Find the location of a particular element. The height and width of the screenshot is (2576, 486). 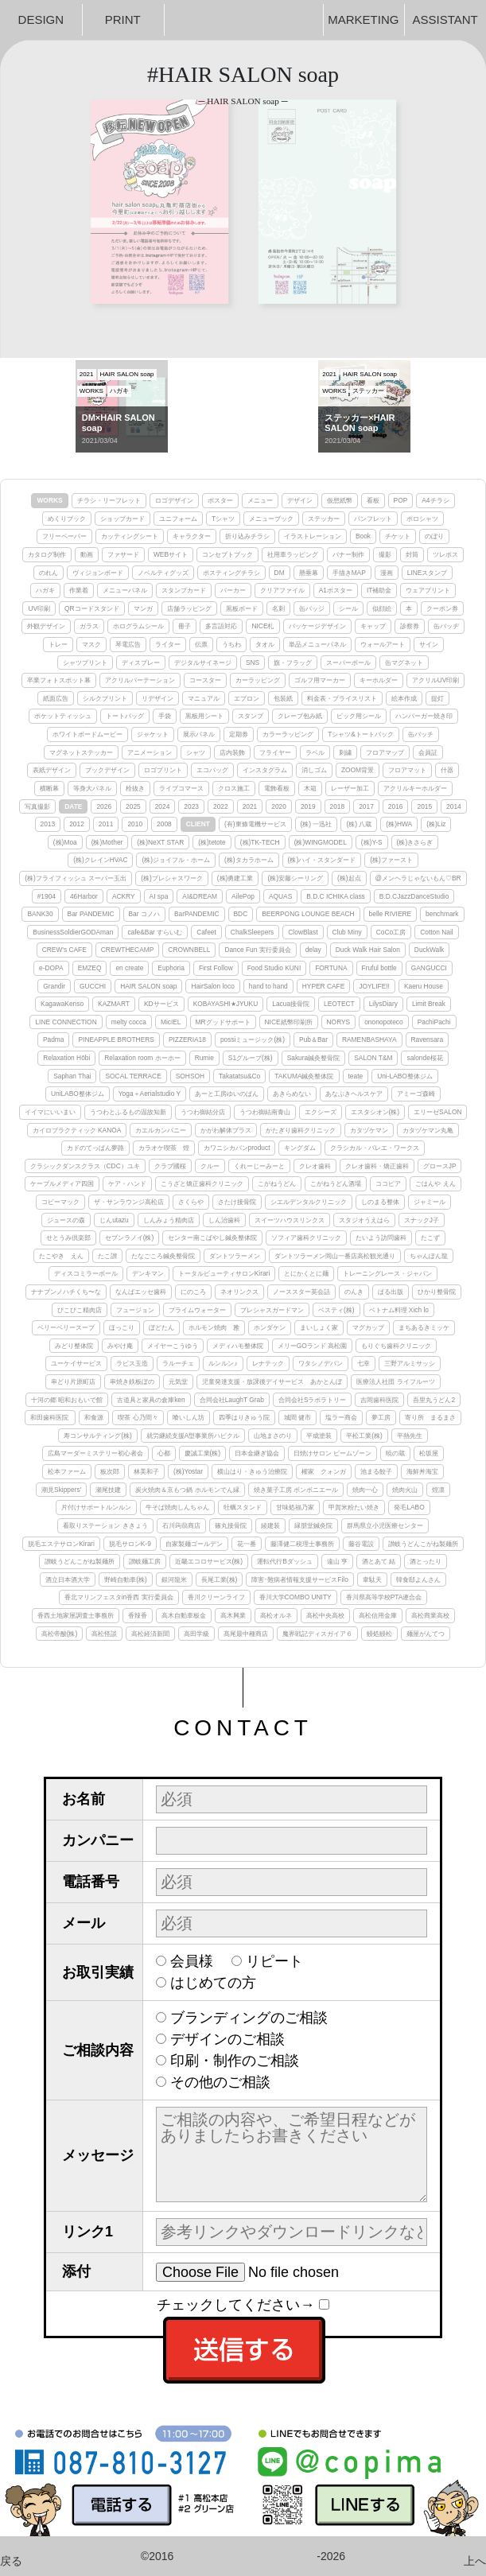

手描きMAP is located at coordinates (349, 573).